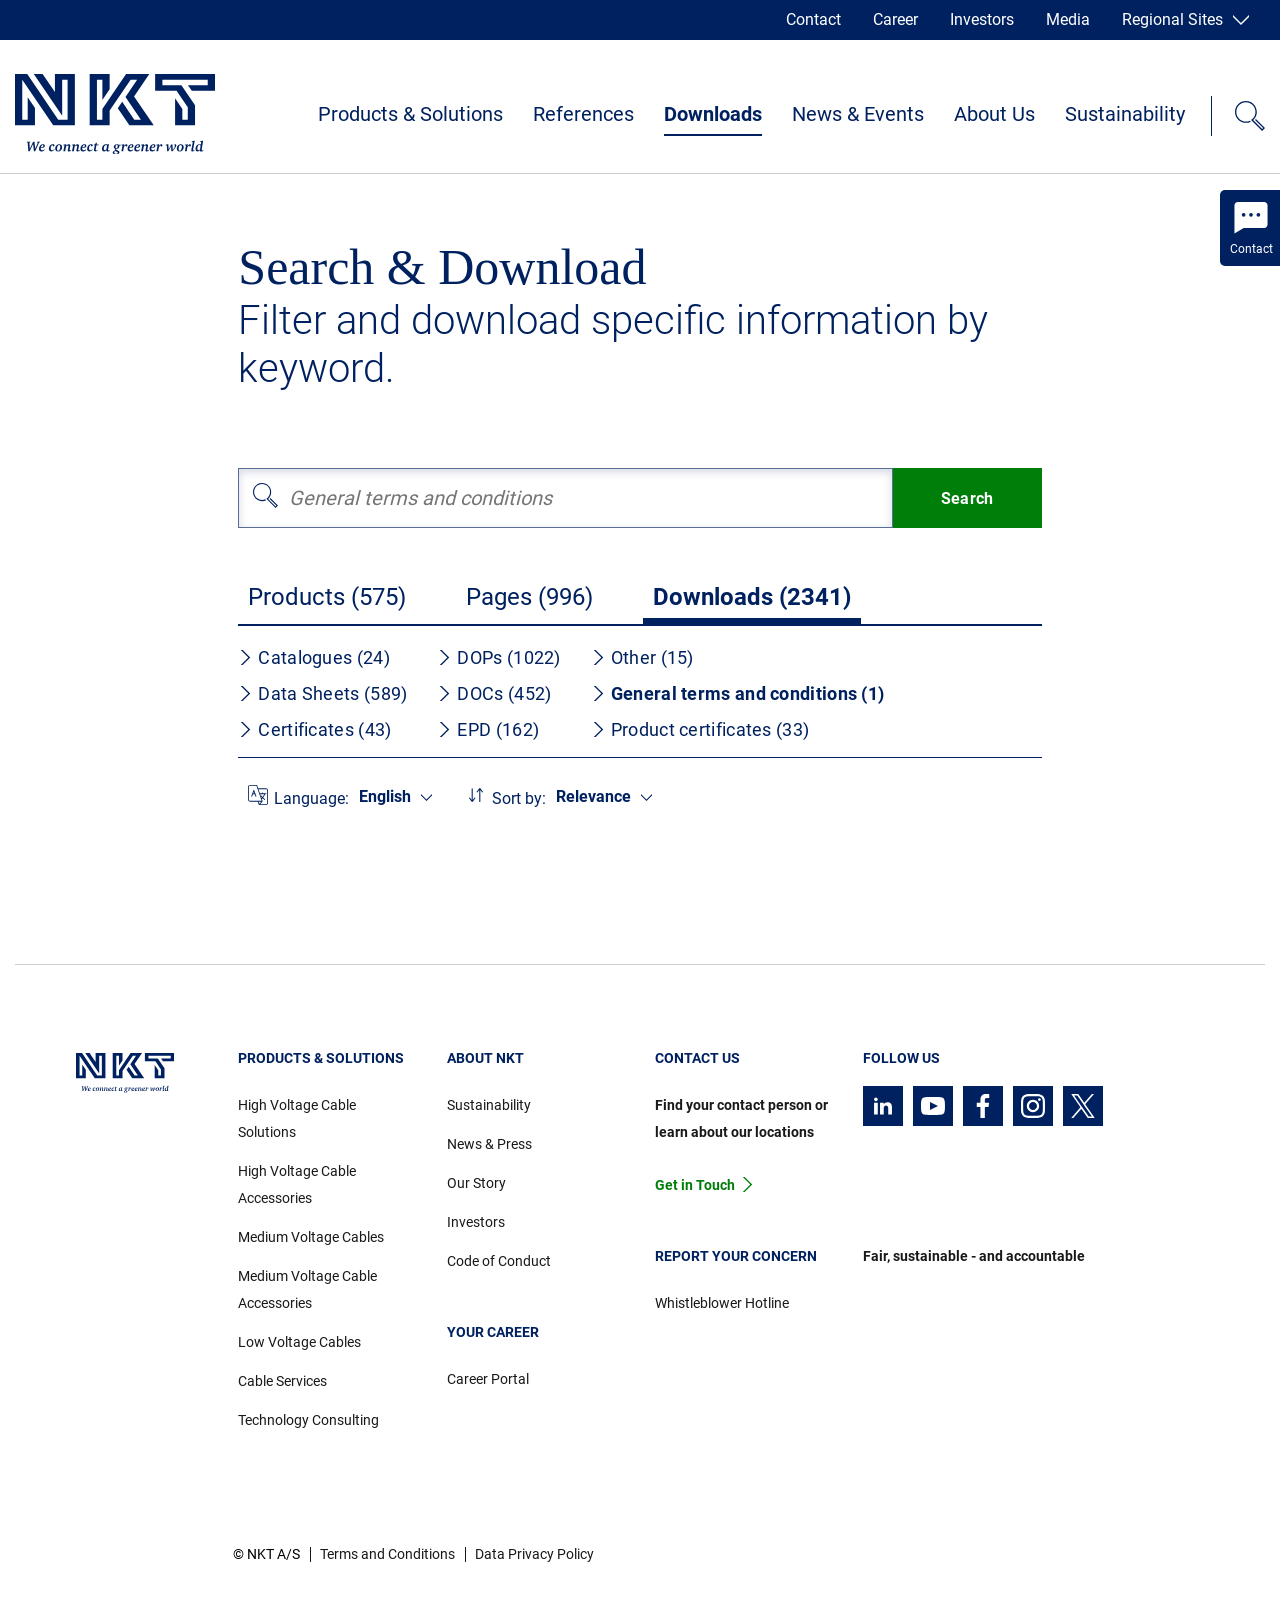 The width and height of the screenshot is (1280, 1608). What do you see at coordinates (488, 1379) in the screenshot?
I see `Career Portal` at bounding box center [488, 1379].